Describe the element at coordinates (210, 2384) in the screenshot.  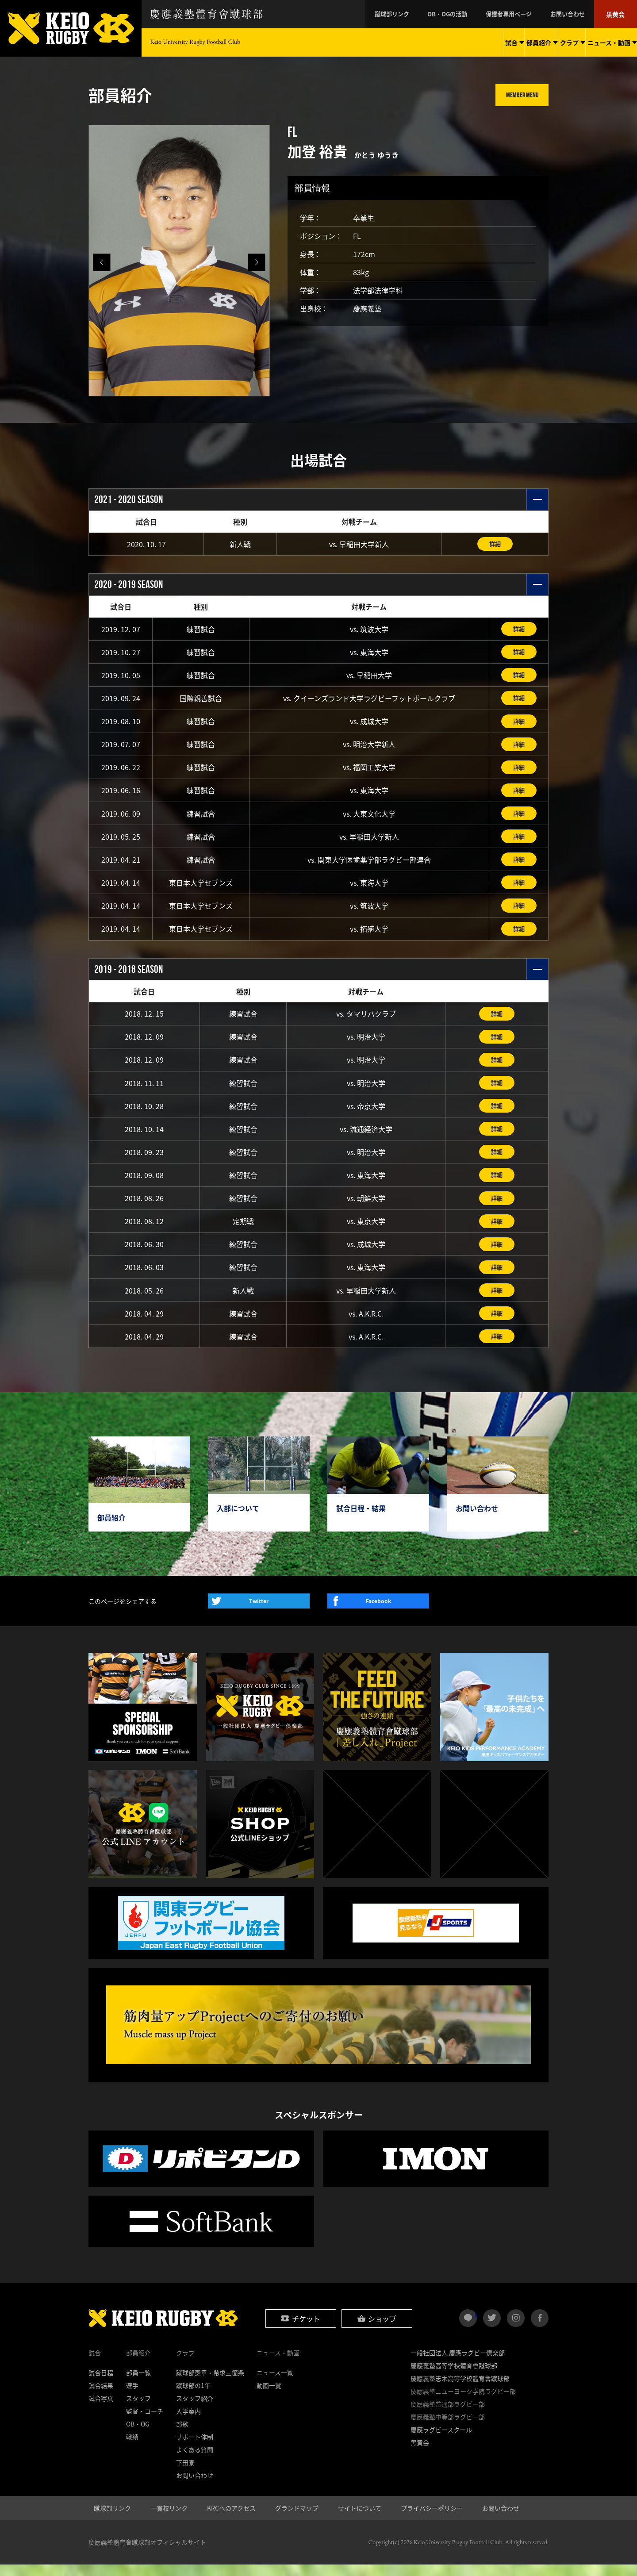
I see `蹴球部憲章・希求三箇条` at that location.